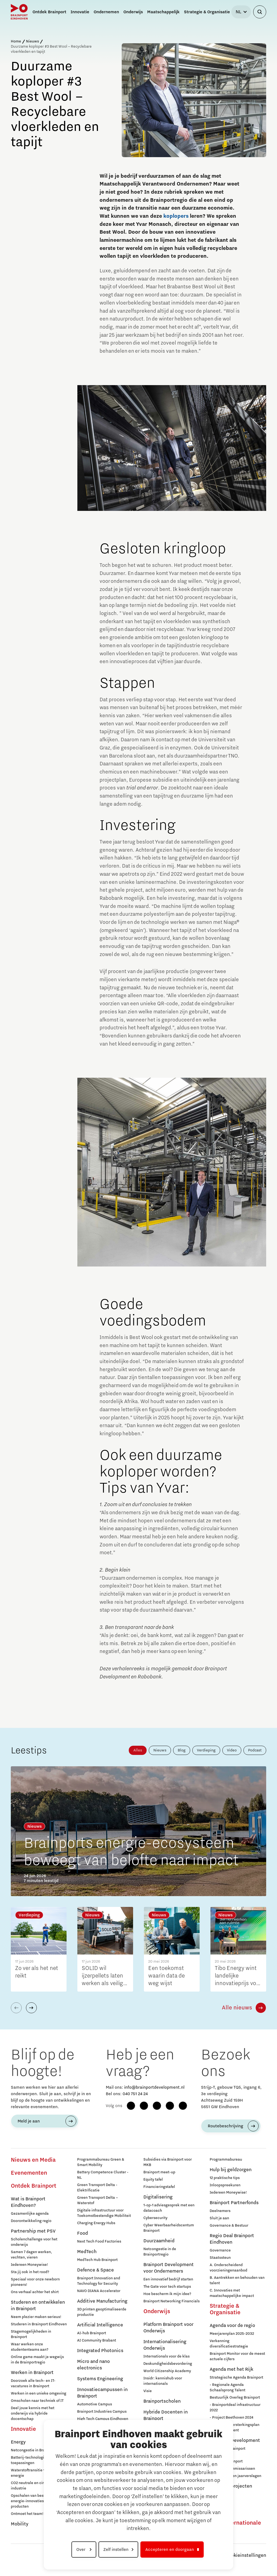  Describe the element at coordinates (106, 11) in the screenshot. I see `Ondernemen [button]` at that location.